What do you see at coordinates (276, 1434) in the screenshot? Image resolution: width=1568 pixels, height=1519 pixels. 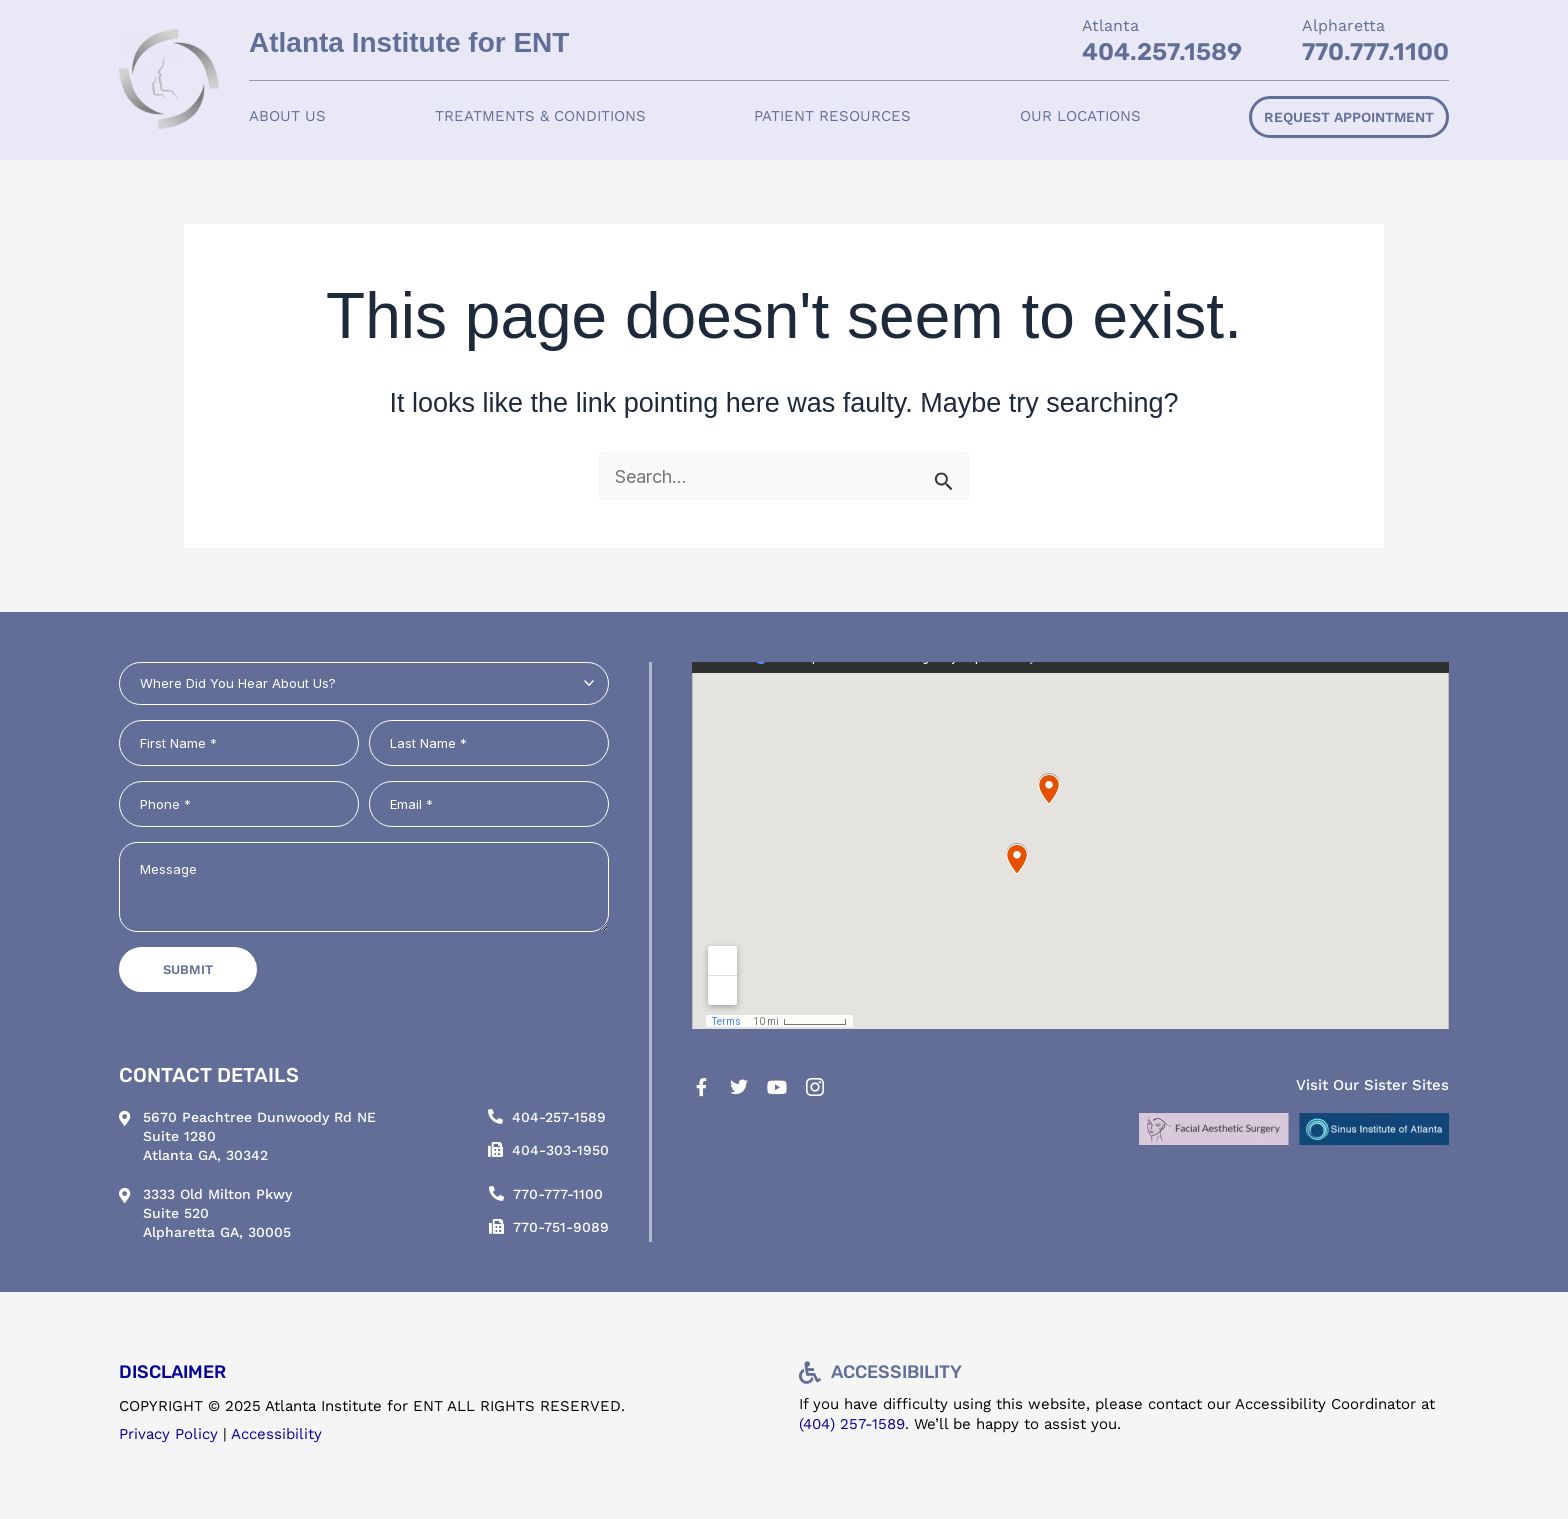 I see `Accessibility` at bounding box center [276, 1434].